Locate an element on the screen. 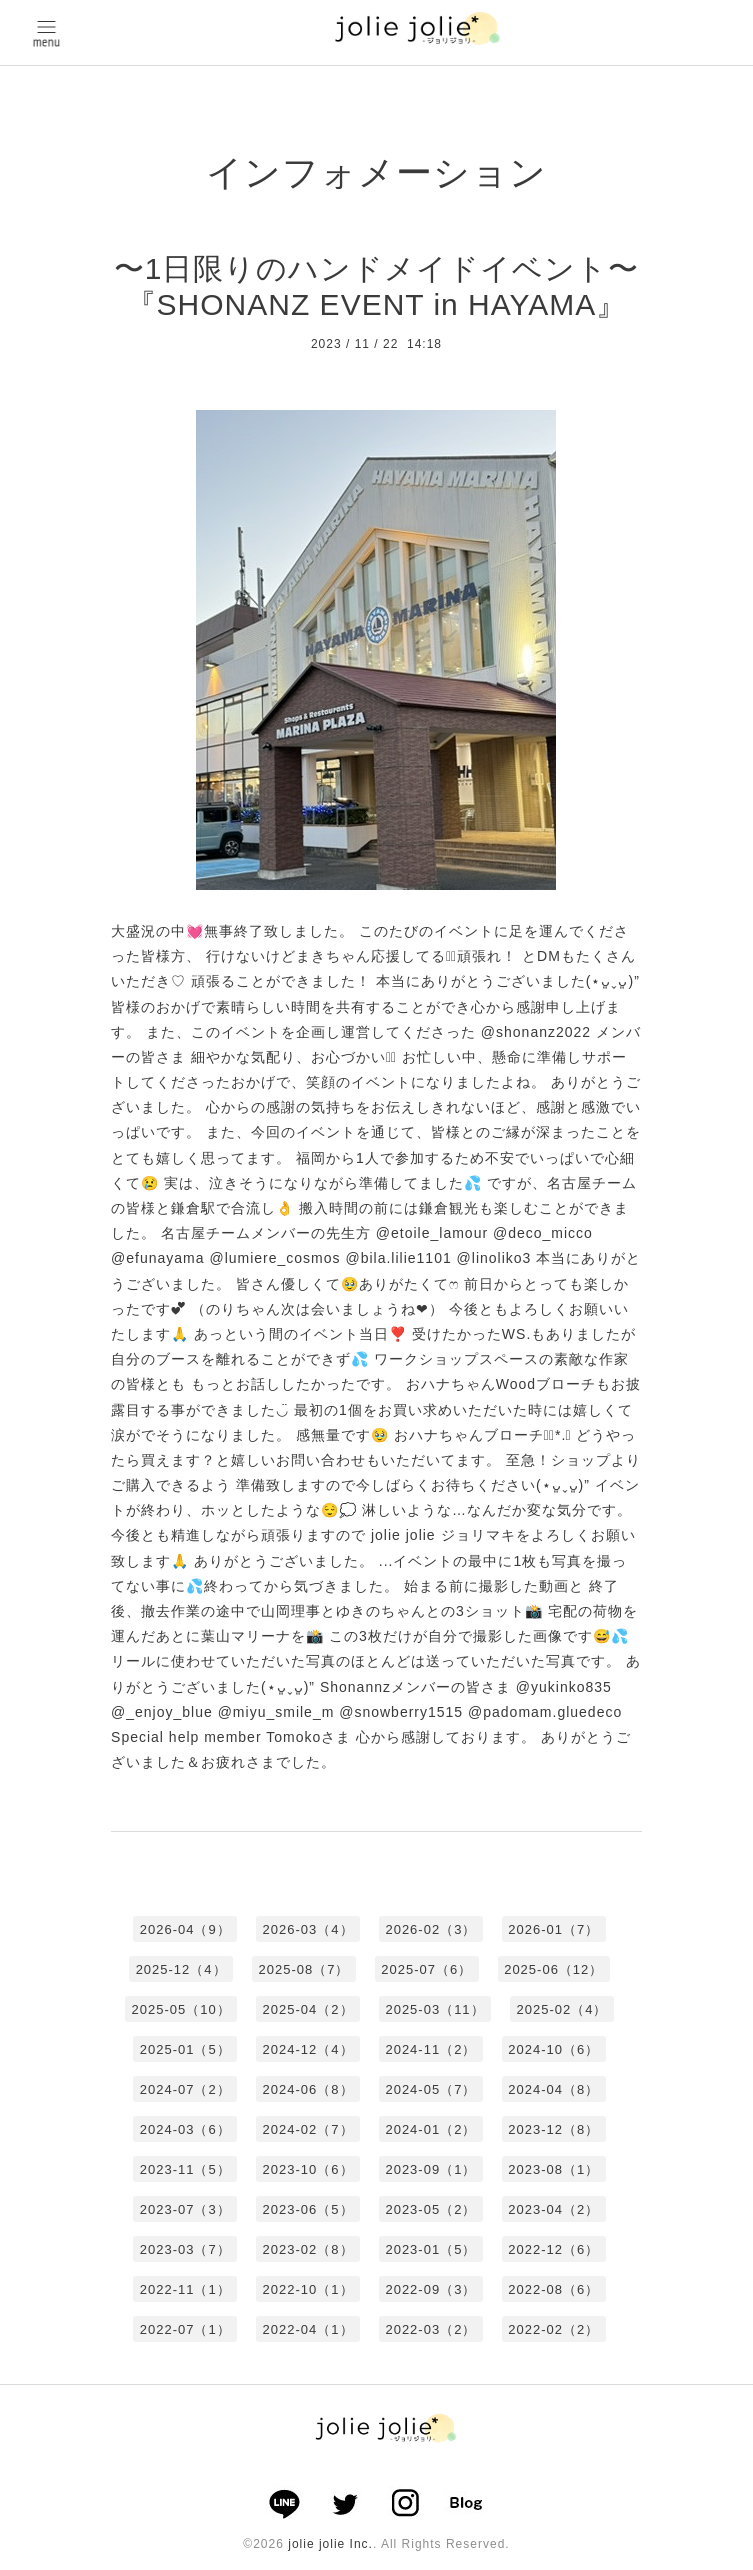 Image resolution: width=753 pixels, height=2570 pixels. 2022-04（1） is located at coordinates (308, 2329).